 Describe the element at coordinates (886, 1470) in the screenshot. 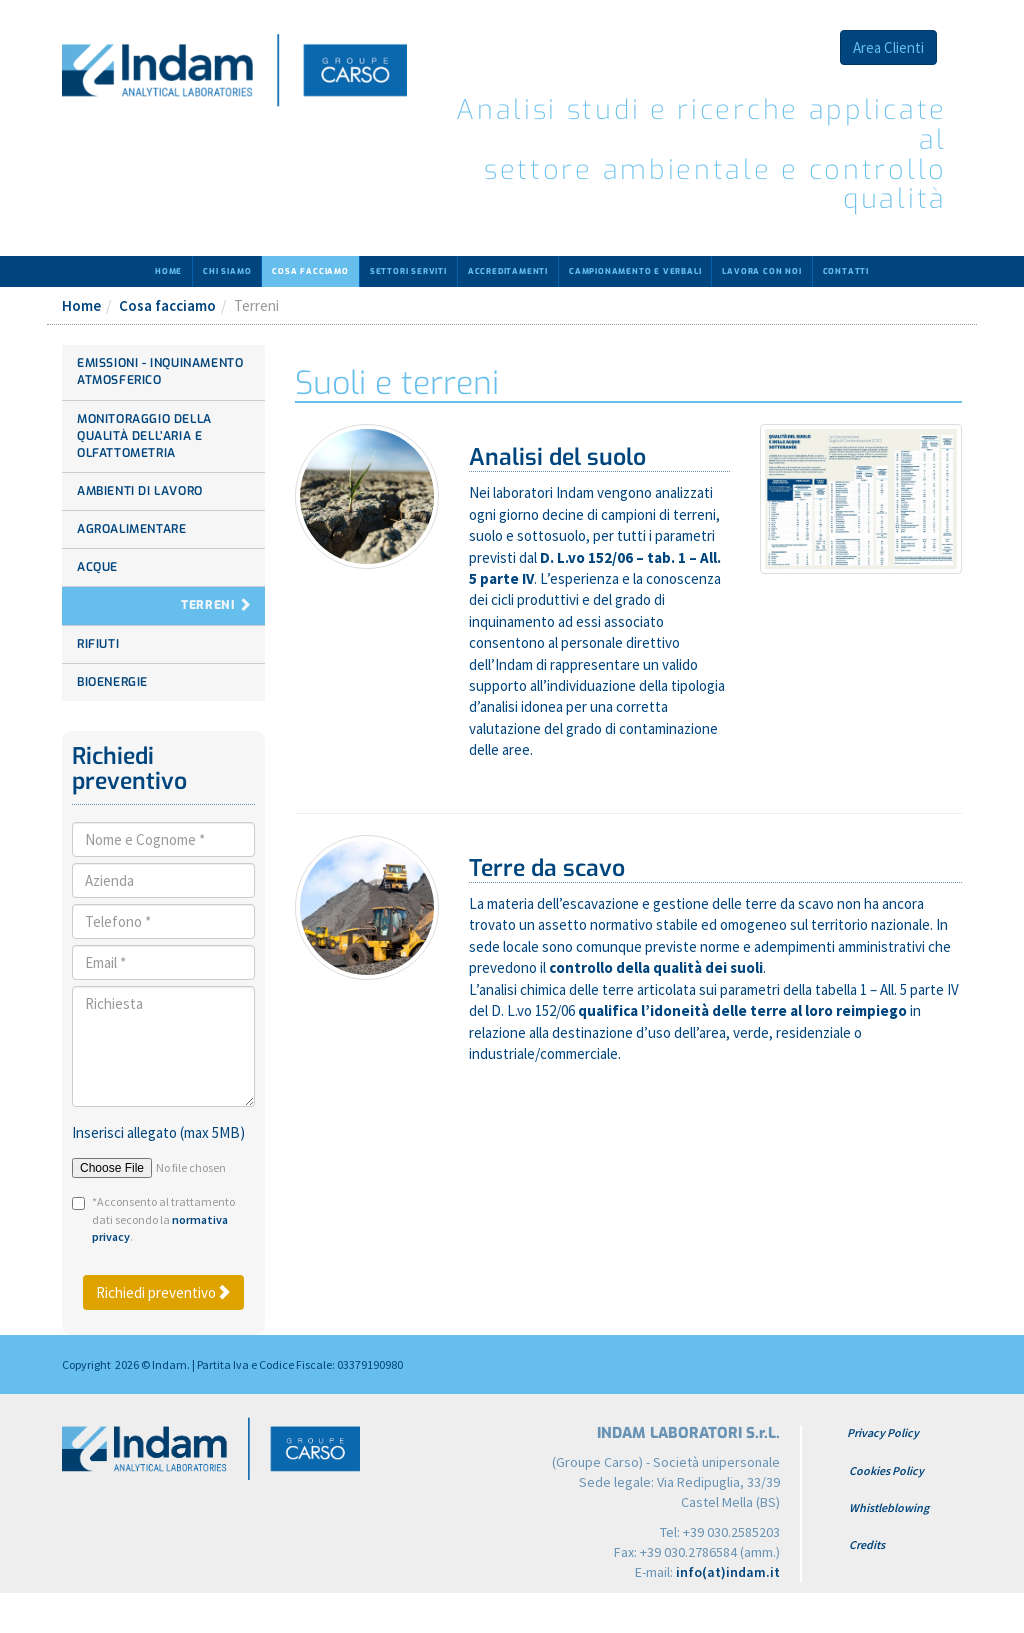

I see `Cookies Policy` at that location.